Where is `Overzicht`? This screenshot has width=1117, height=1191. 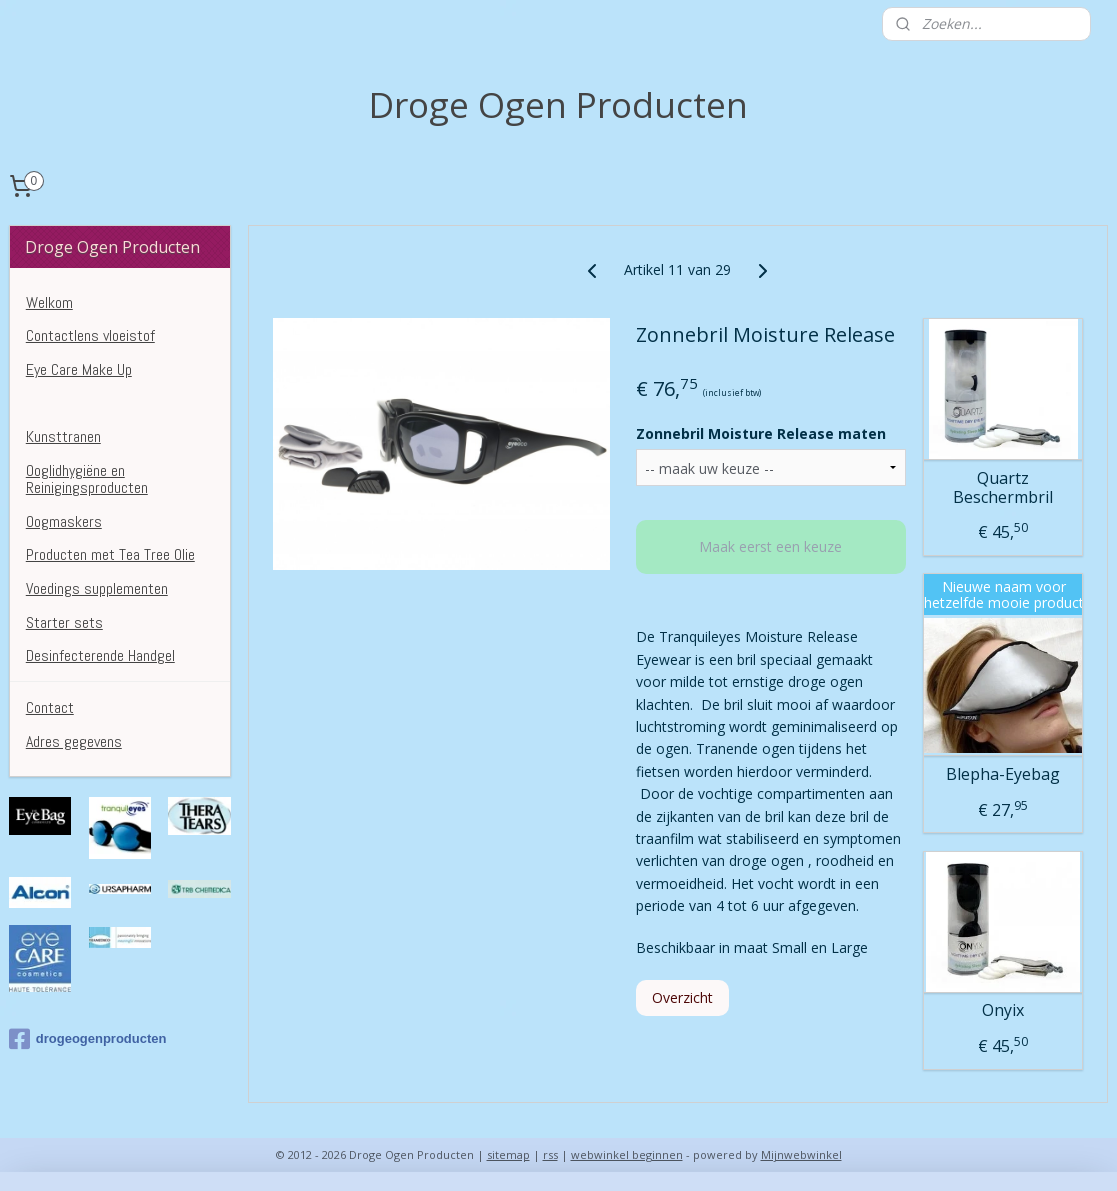 Overzicht is located at coordinates (683, 997).